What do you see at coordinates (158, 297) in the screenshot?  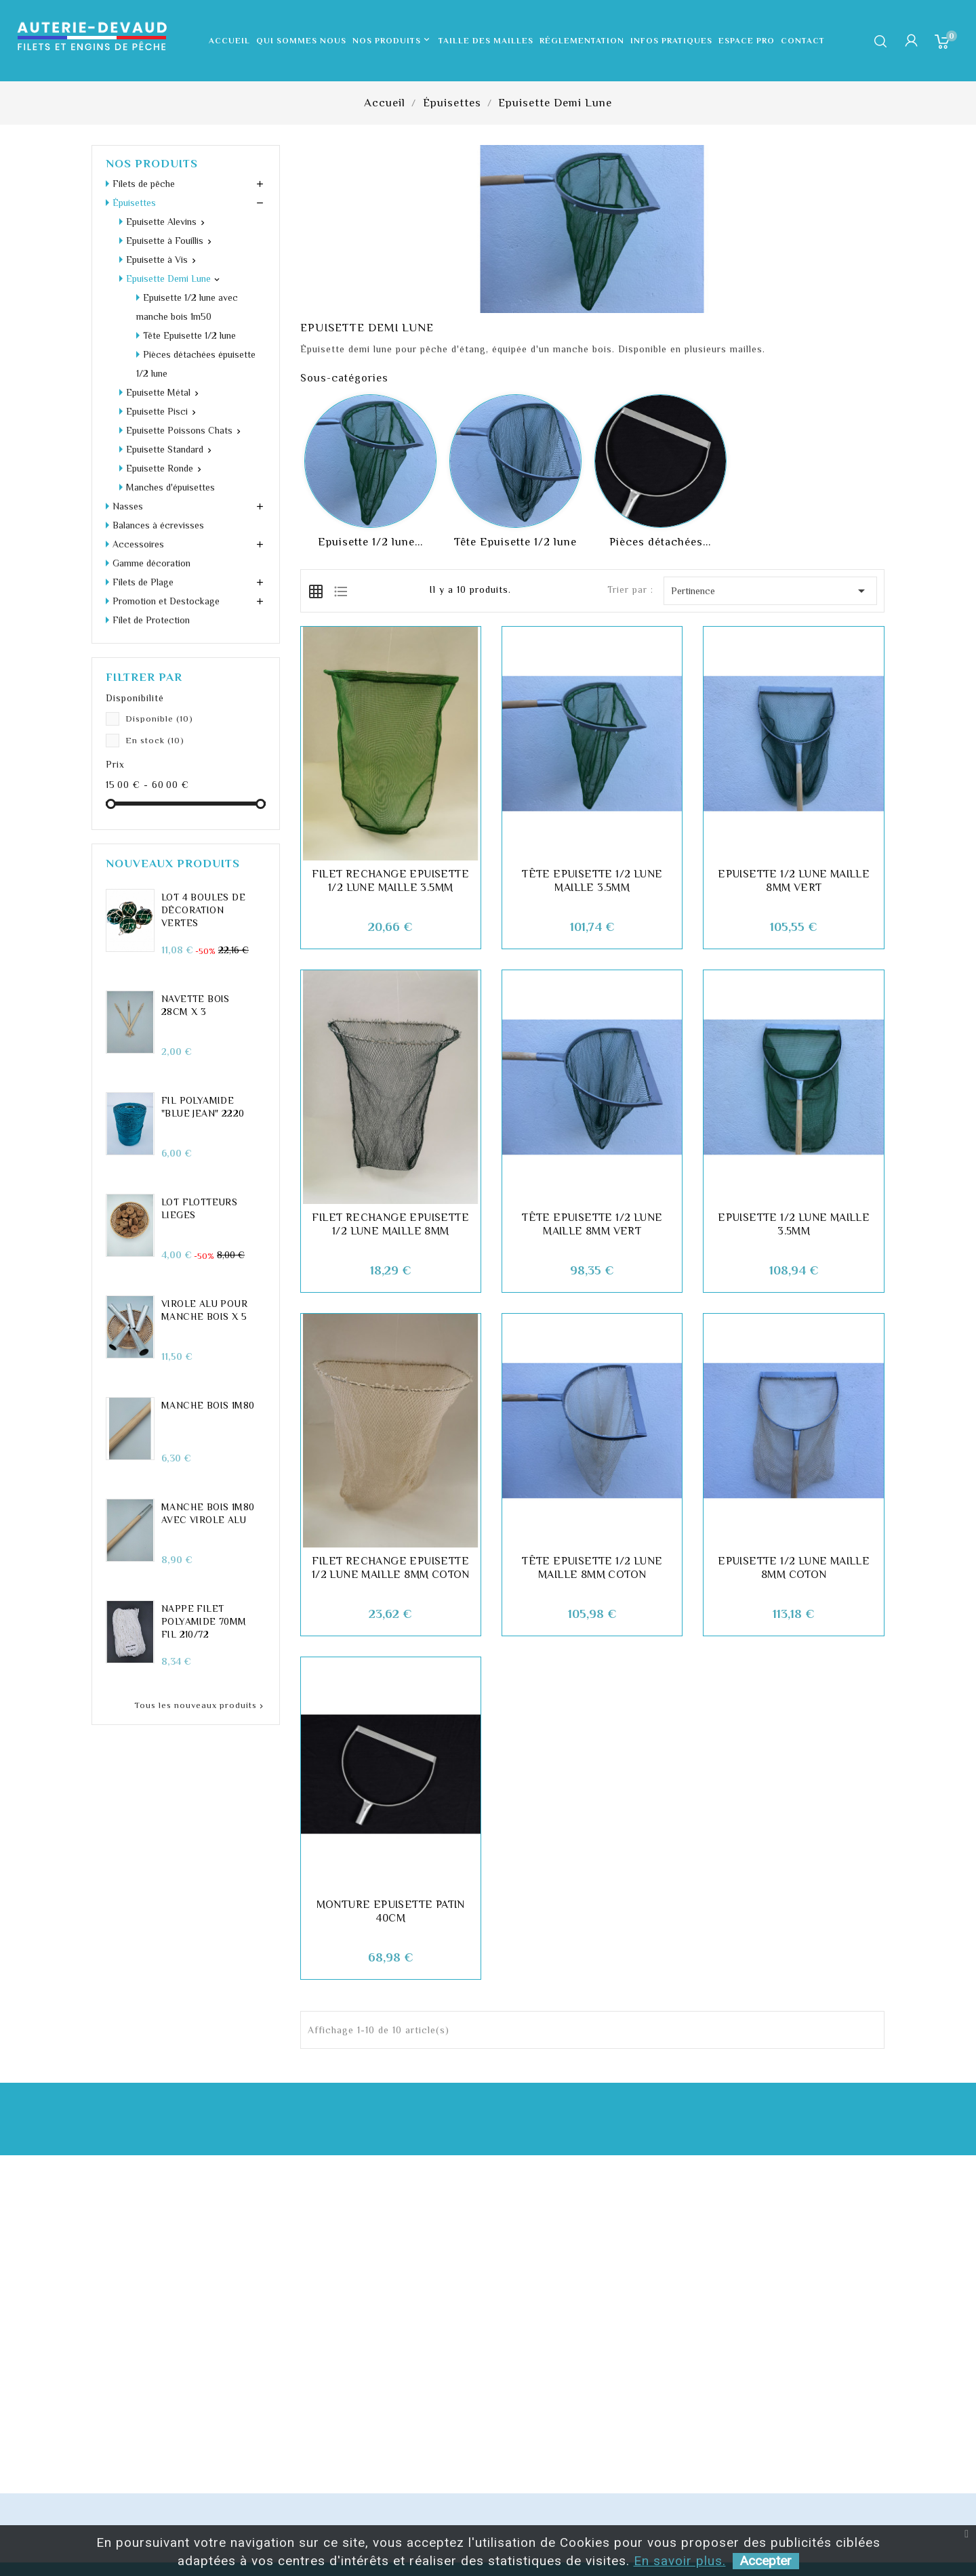 I see `Epuisette Métal` at bounding box center [158, 297].